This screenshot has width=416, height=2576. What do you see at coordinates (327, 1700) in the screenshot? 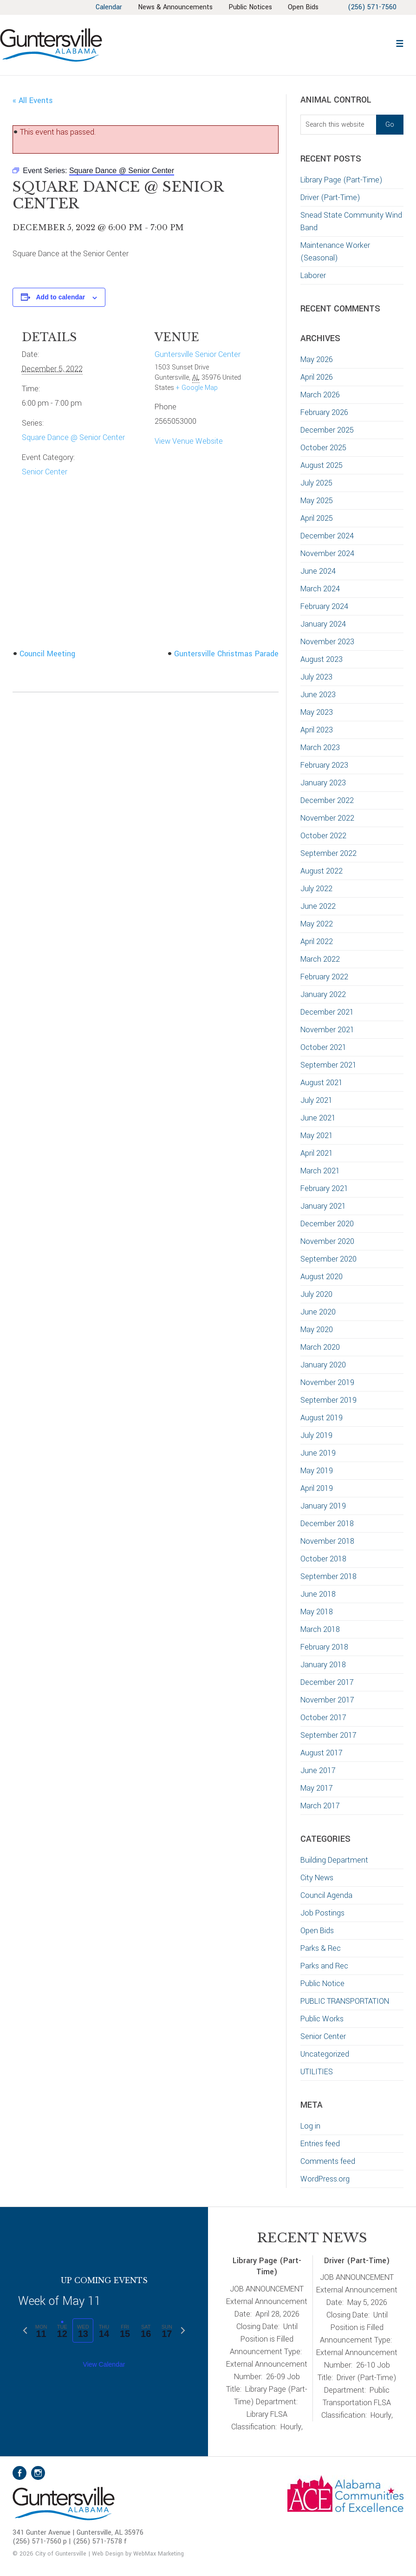
I see `November 2017` at bounding box center [327, 1700].